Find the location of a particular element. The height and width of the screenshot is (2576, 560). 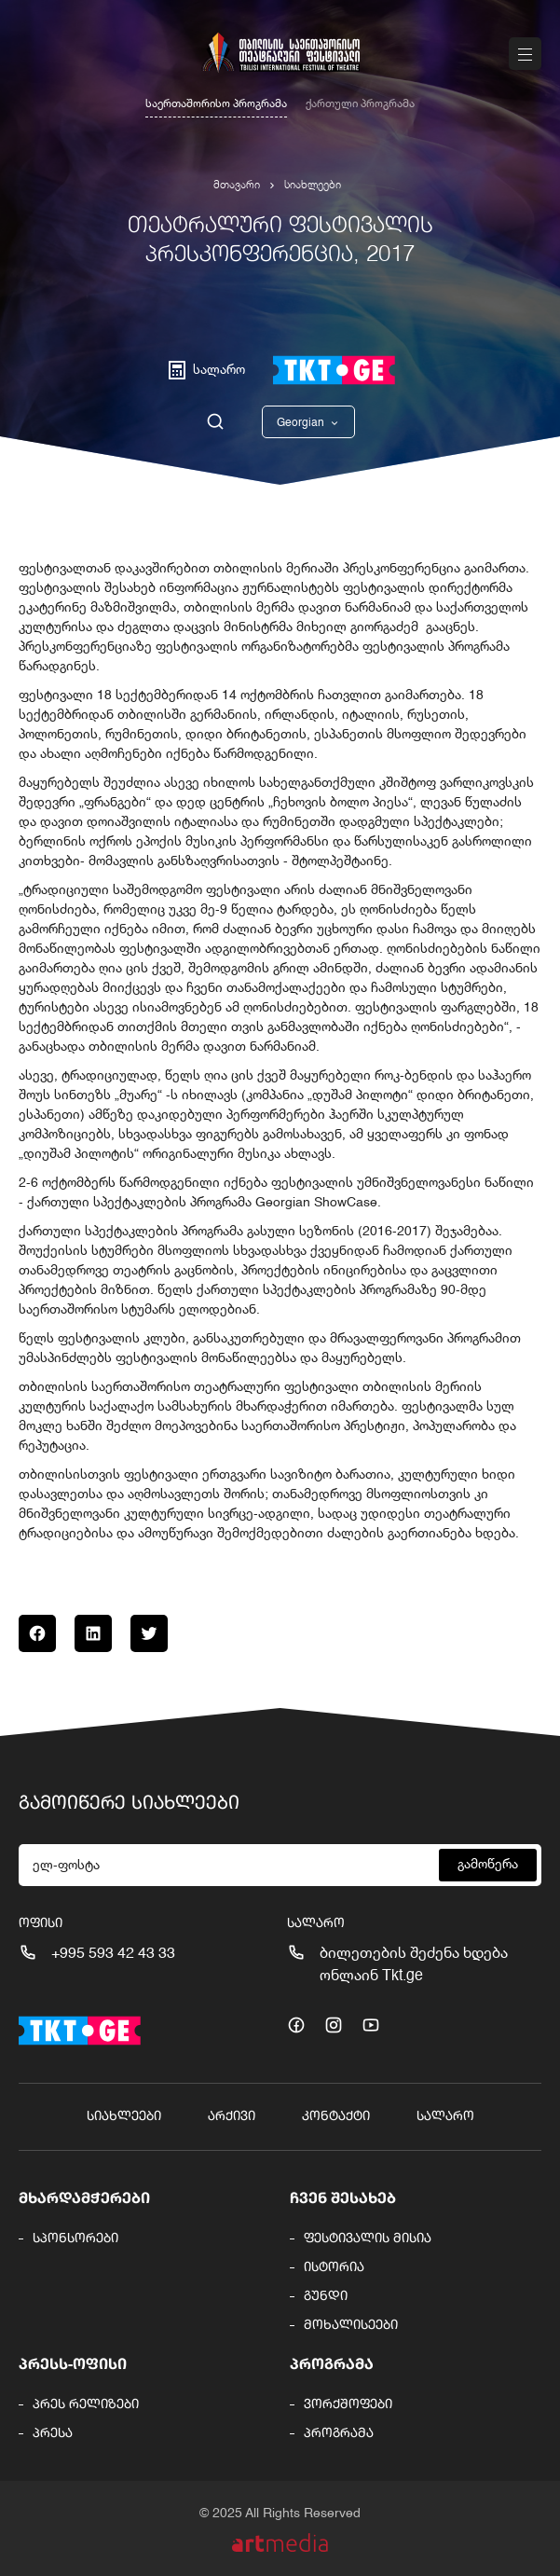

+995 593 42 43 33 is located at coordinates (113, 1954).